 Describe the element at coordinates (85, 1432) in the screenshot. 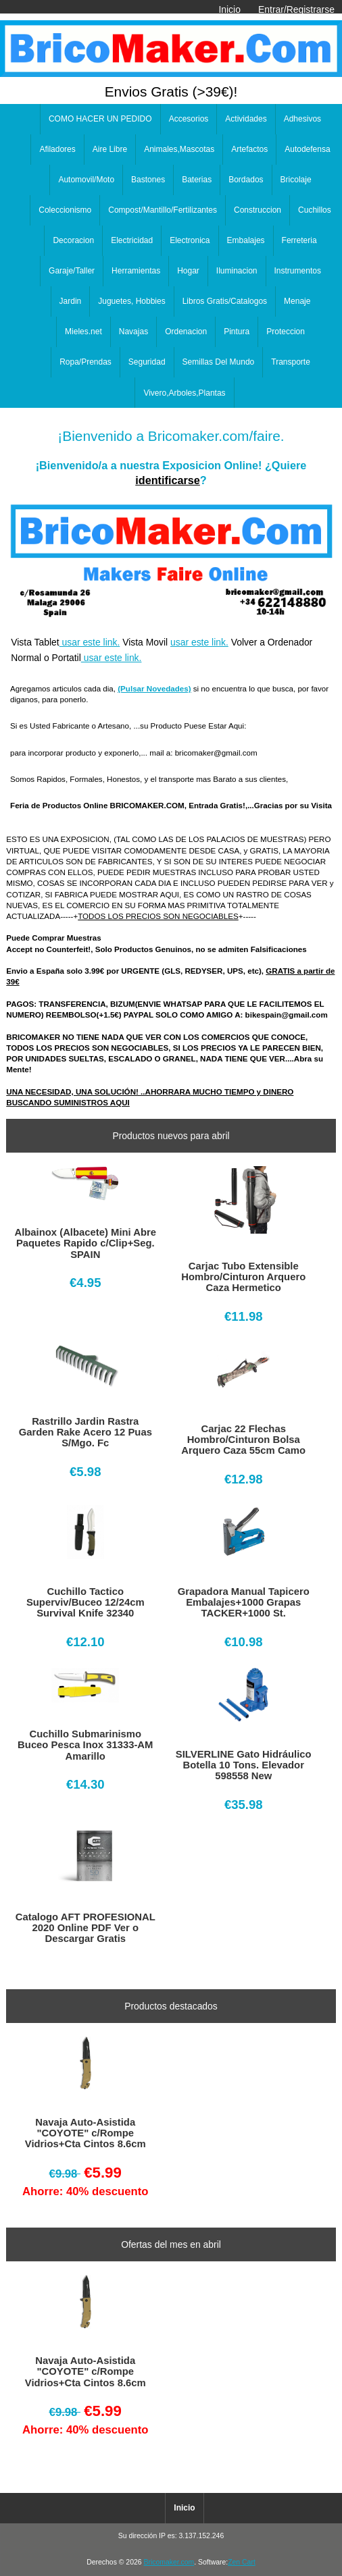

I see `Rastrillo Jardin Rastra Garden Rake Acero 12 Puas S/Mgo. Fc` at that location.